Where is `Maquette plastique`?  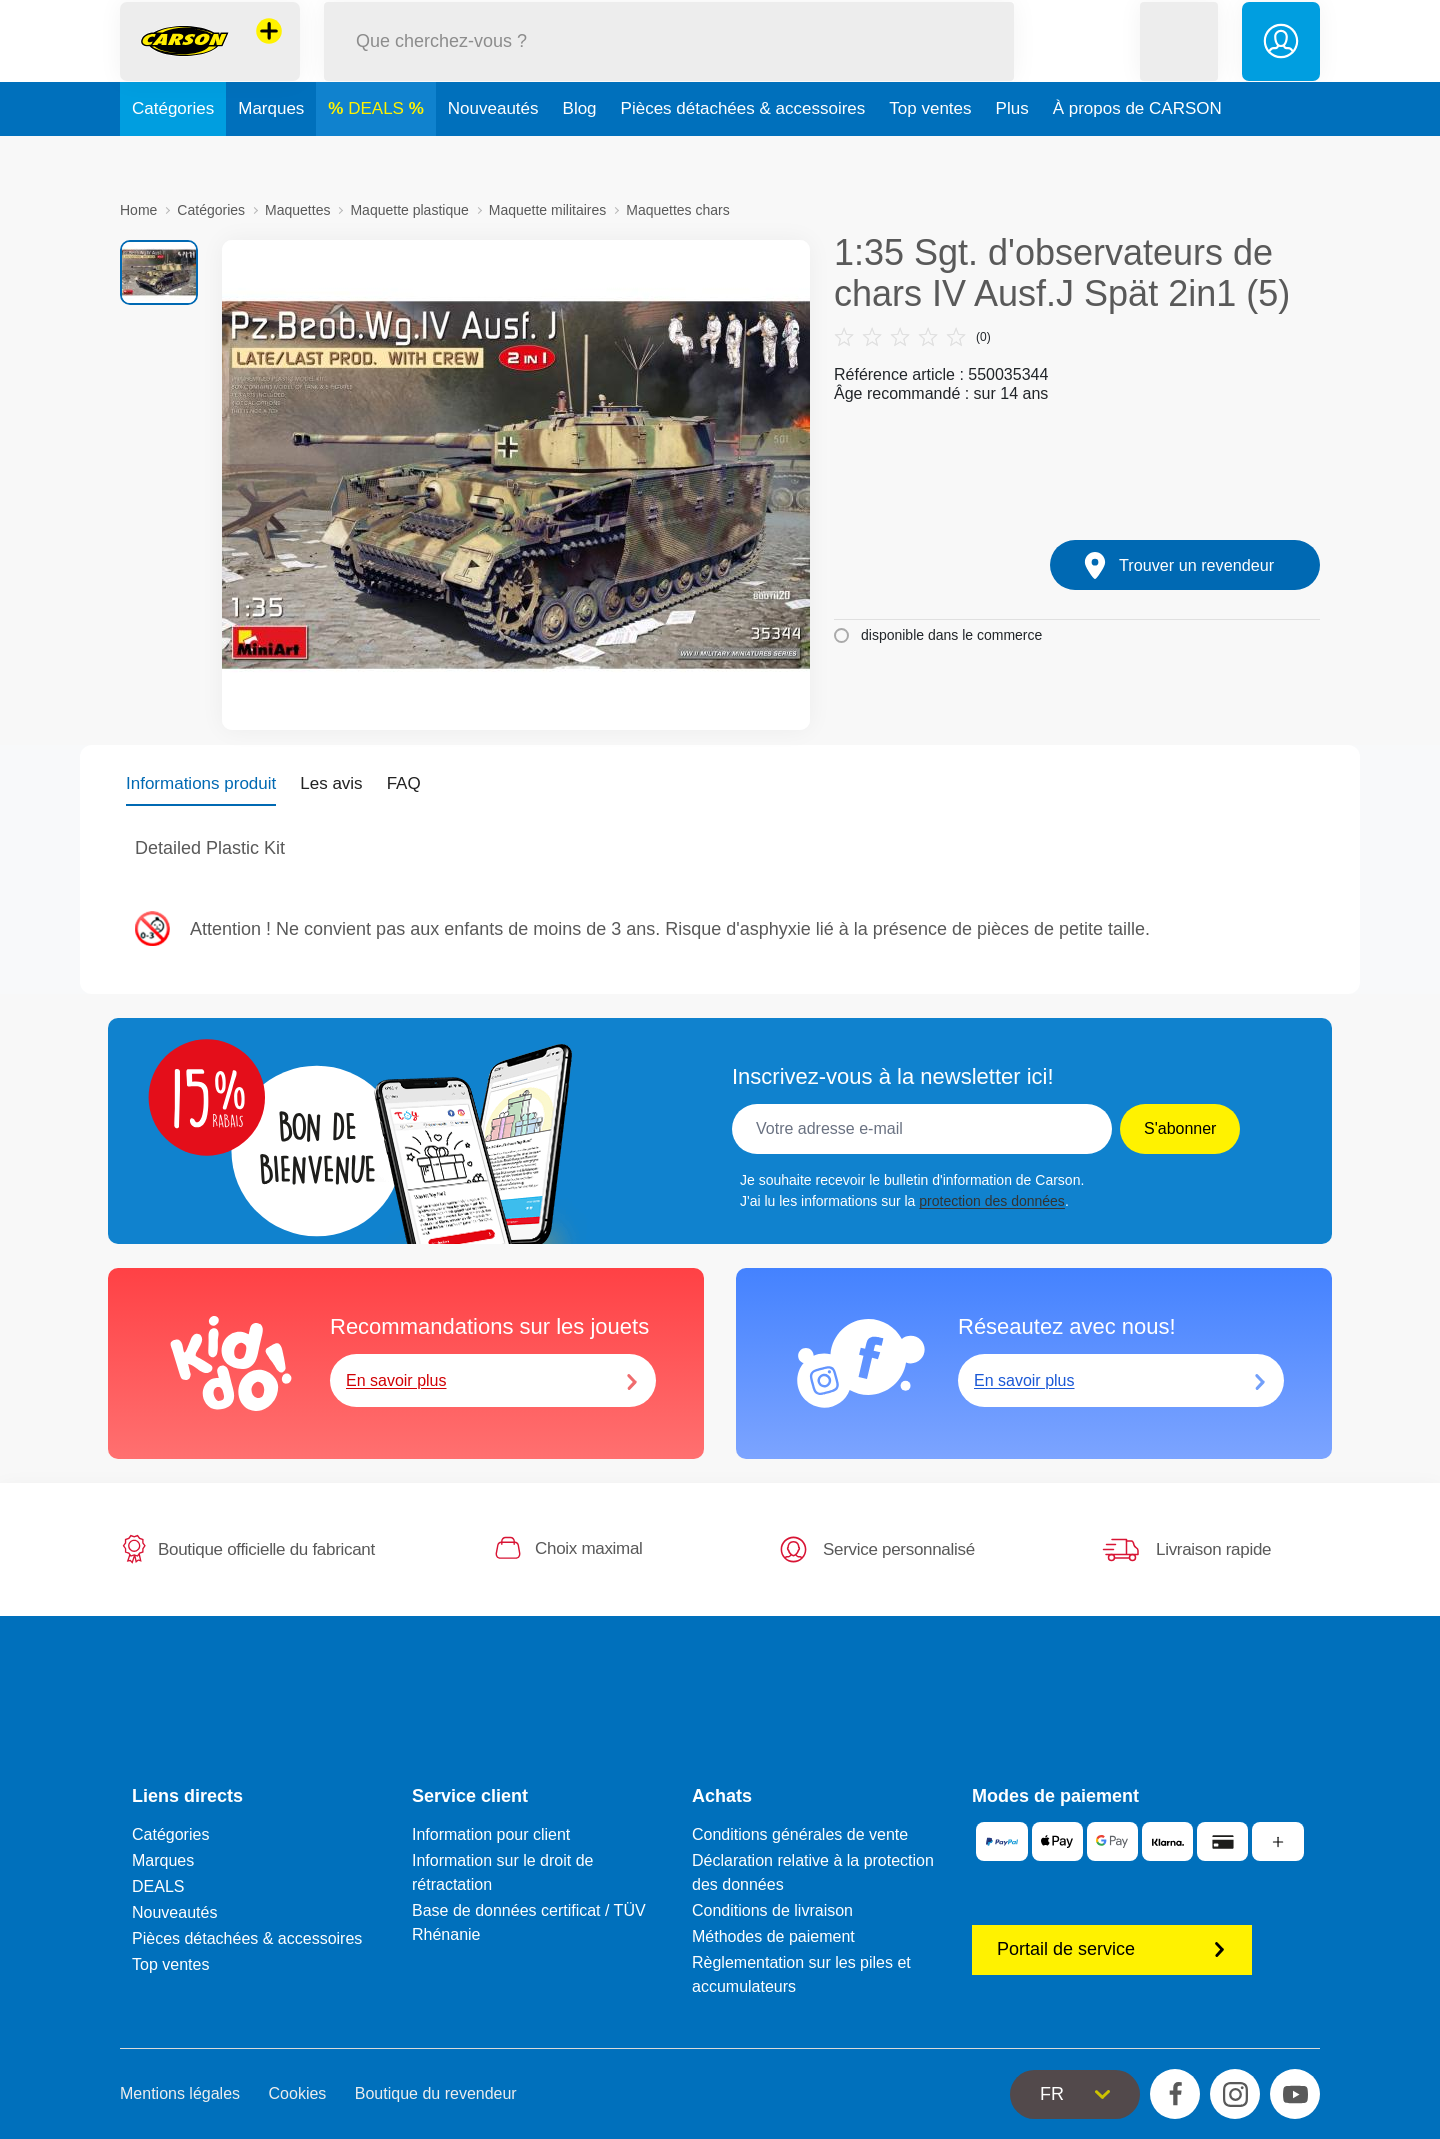 Maquette plastique is located at coordinates (409, 210).